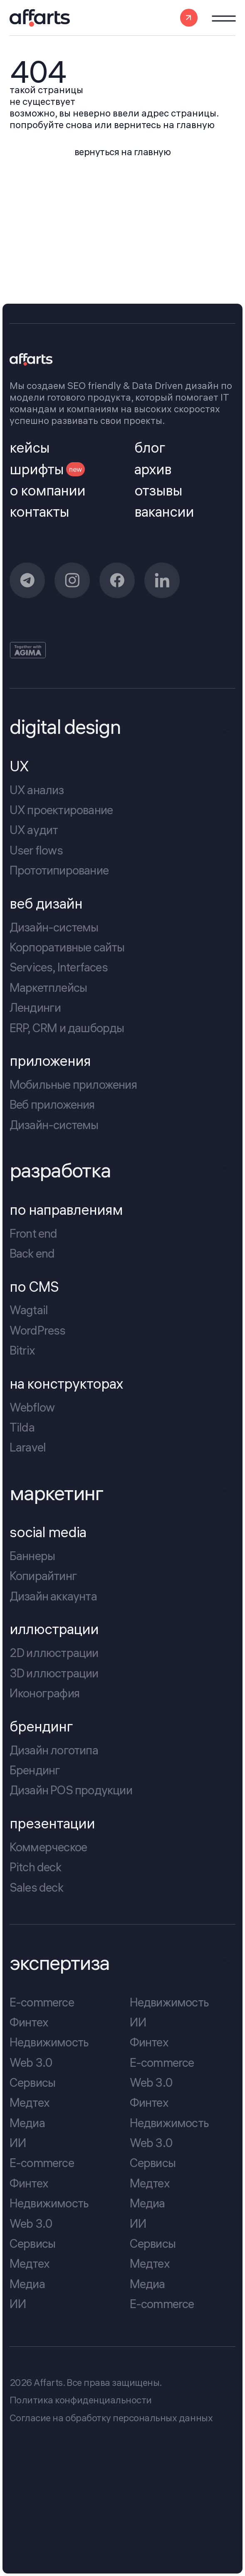 This screenshot has height=2576, width=245. Describe the element at coordinates (48, 987) in the screenshot. I see `Маркетплейсы` at that location.